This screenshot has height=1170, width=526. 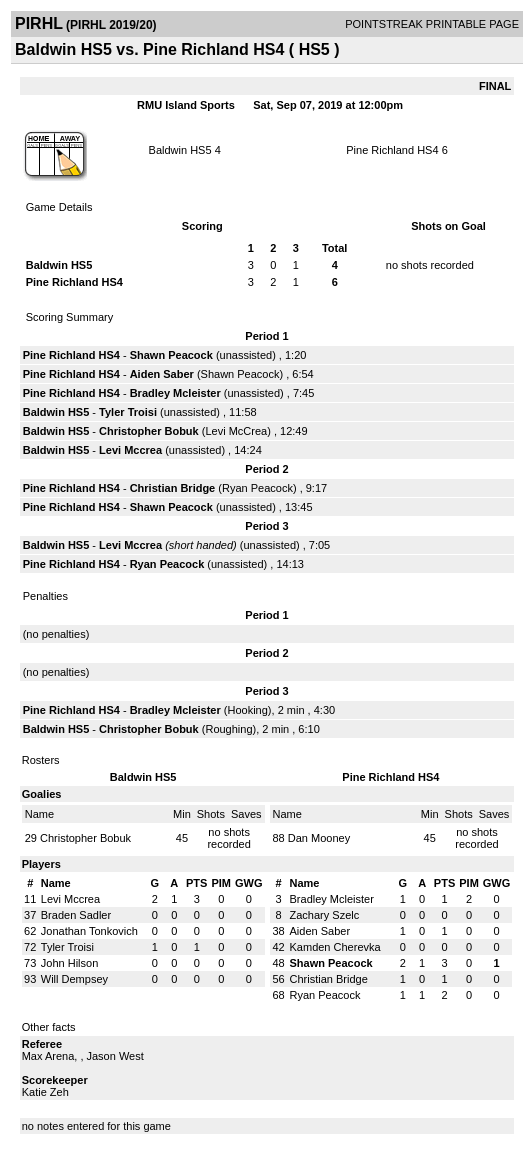 What do you see at coordinates (325, 915) in the screenshot?
I see `Zachary Szelc` at bounding box center [325, 915].